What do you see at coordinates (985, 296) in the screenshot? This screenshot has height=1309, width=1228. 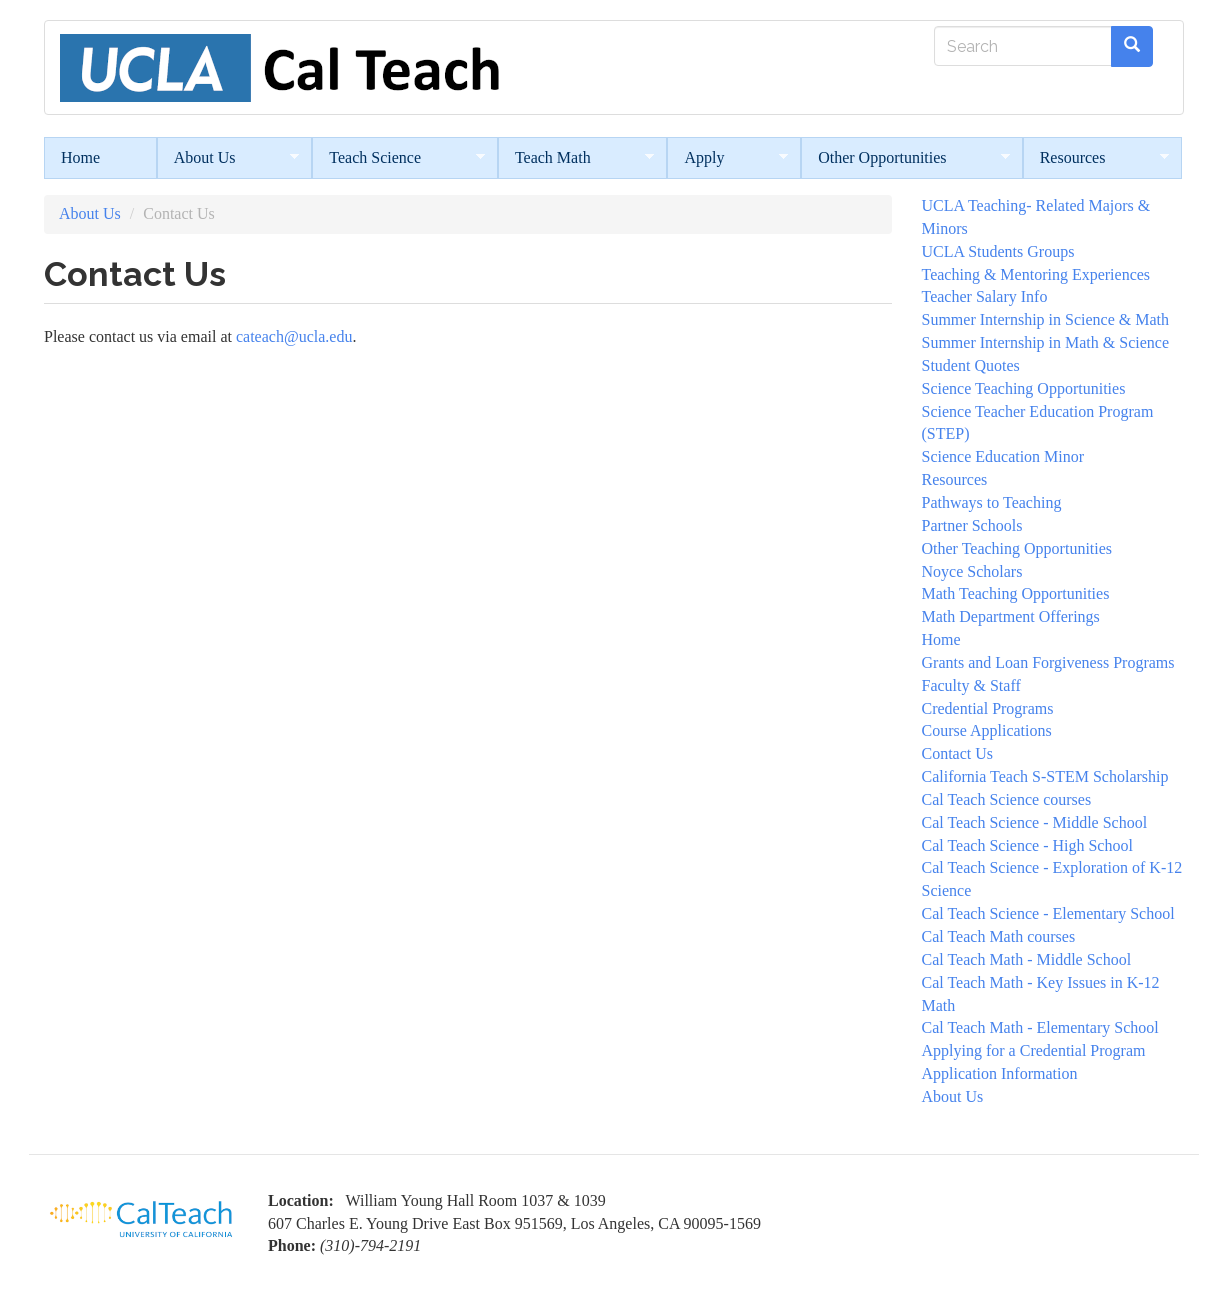 I see `Teacher Salary Info` at bounding box center [985, 296].